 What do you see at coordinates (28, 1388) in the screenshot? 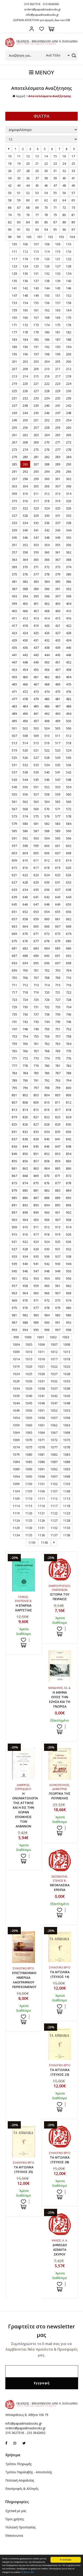
I see `1035` at bounding box center [28, 1388].